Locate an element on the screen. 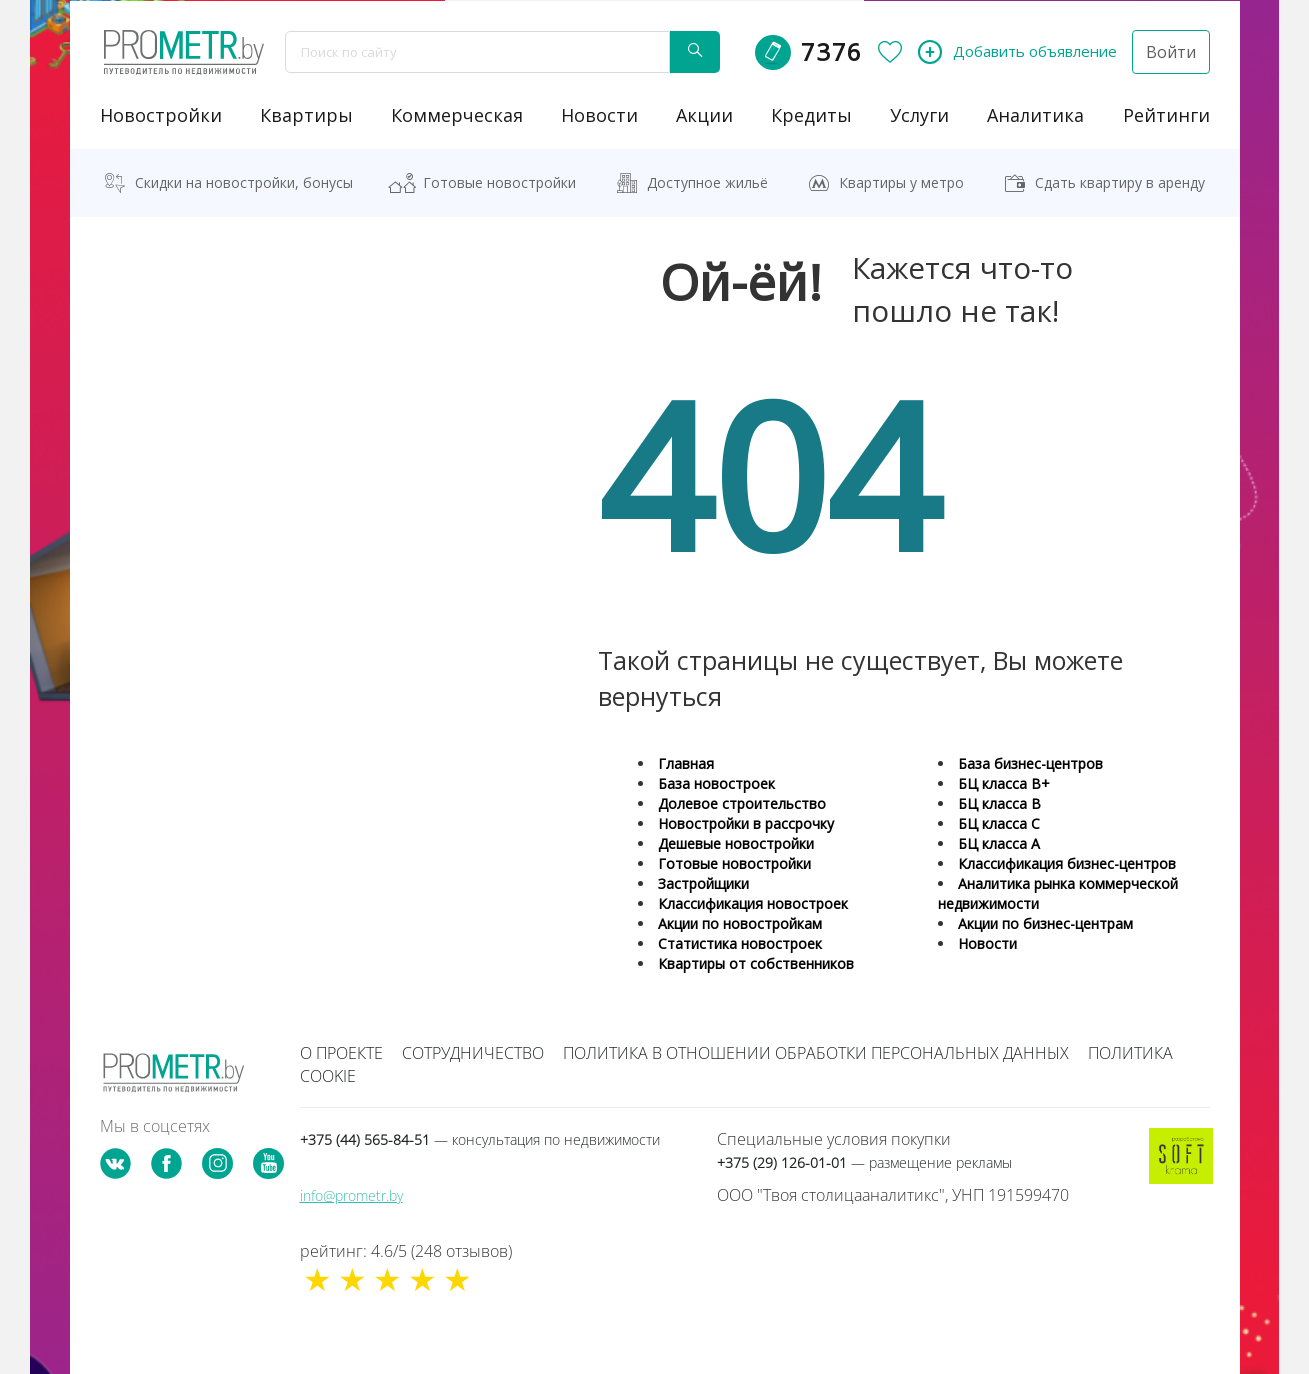 The width and height of the screenshot is (1309, 1374). +375 (44) 565-84-51 is located at coordinates (480, 1138).